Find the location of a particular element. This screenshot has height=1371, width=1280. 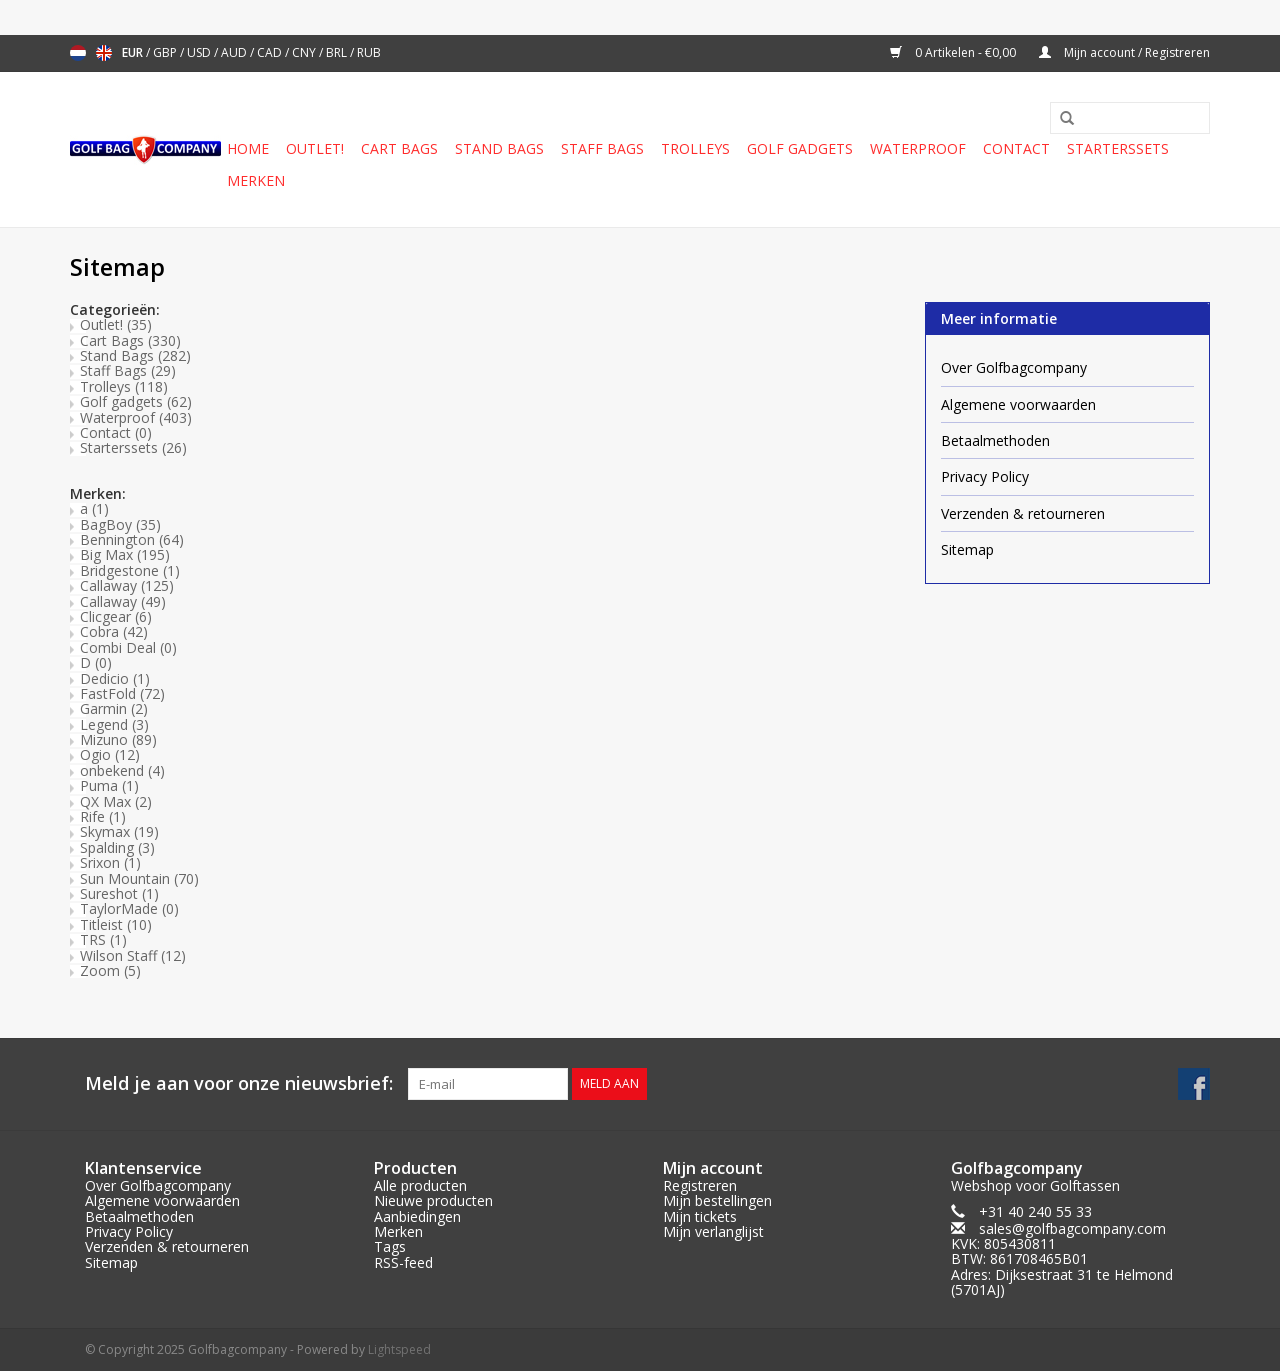

Waterproof is located at coordinates (918, 148).